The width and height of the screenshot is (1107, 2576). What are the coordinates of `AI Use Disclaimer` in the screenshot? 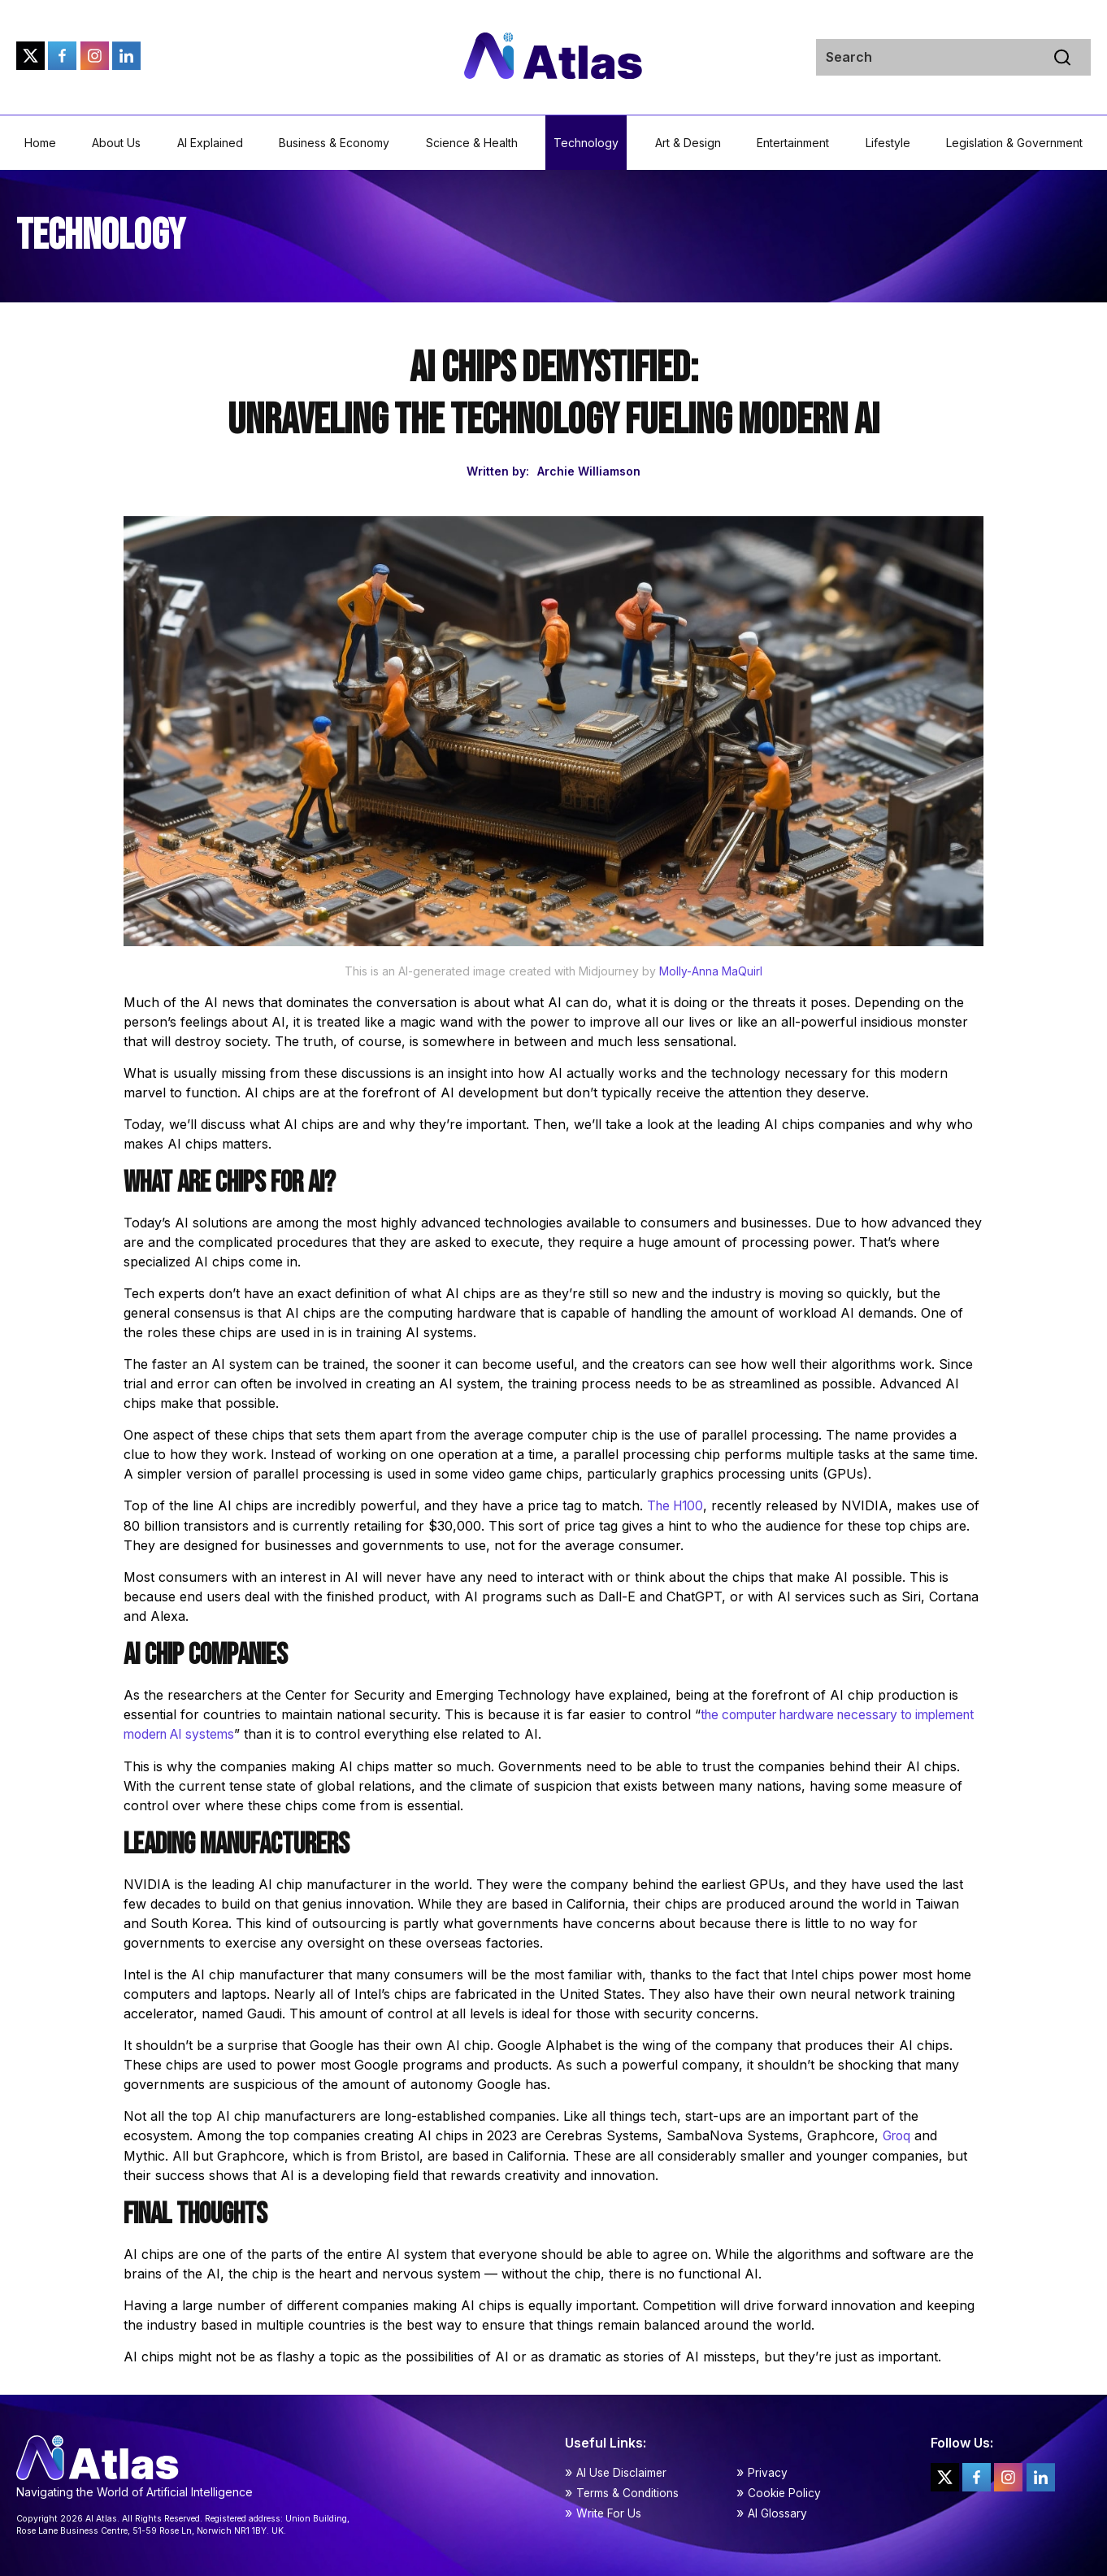 It's located at (622, 2470).